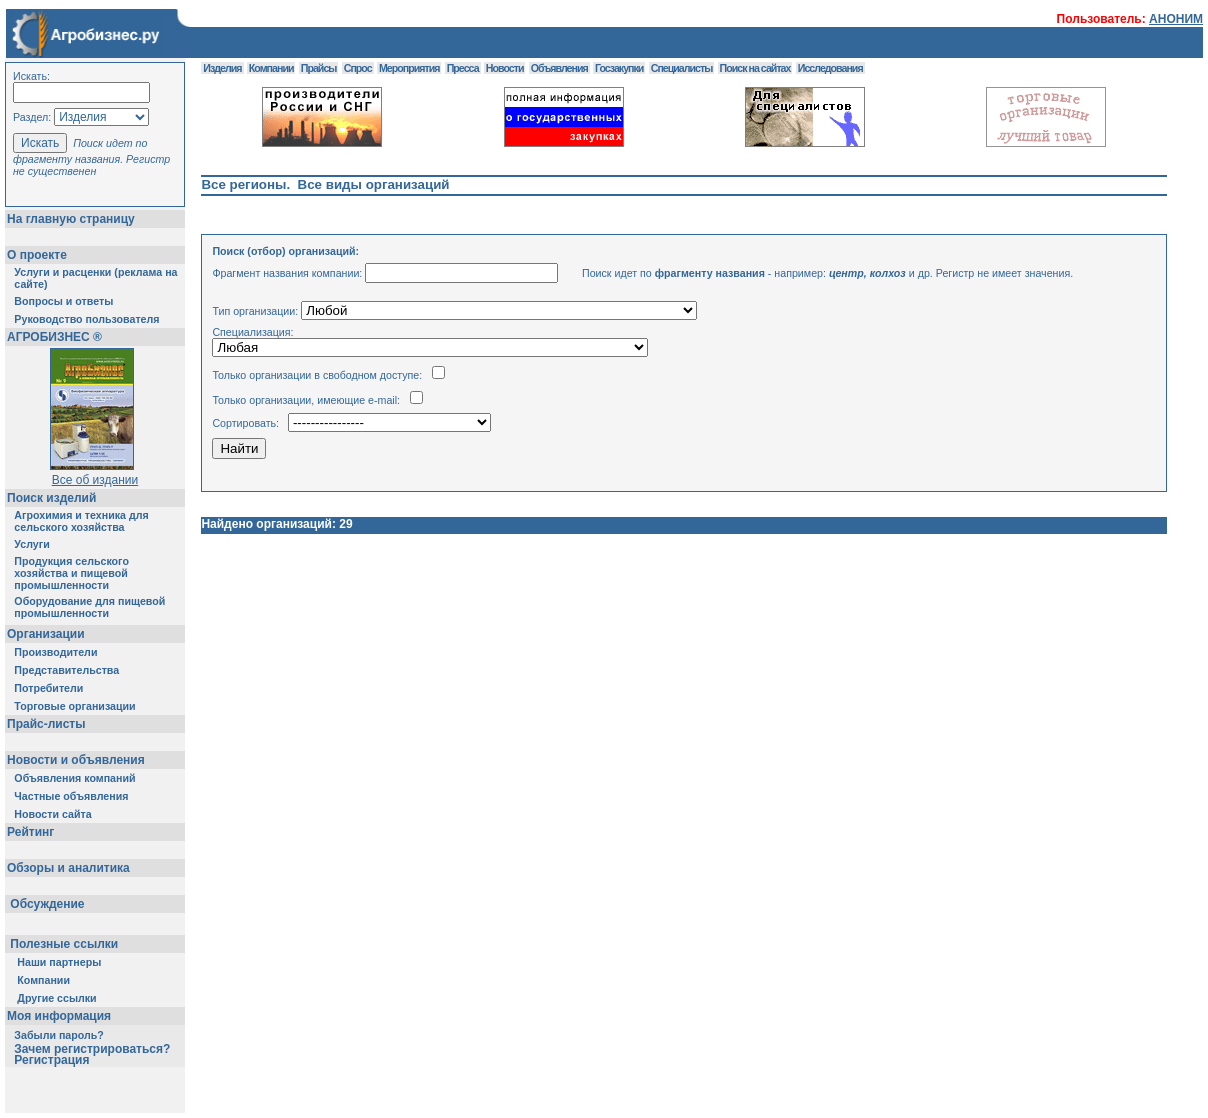  Describe the element at coordinates (559, 68) in the screenshot. I see `Объявления` at that location.